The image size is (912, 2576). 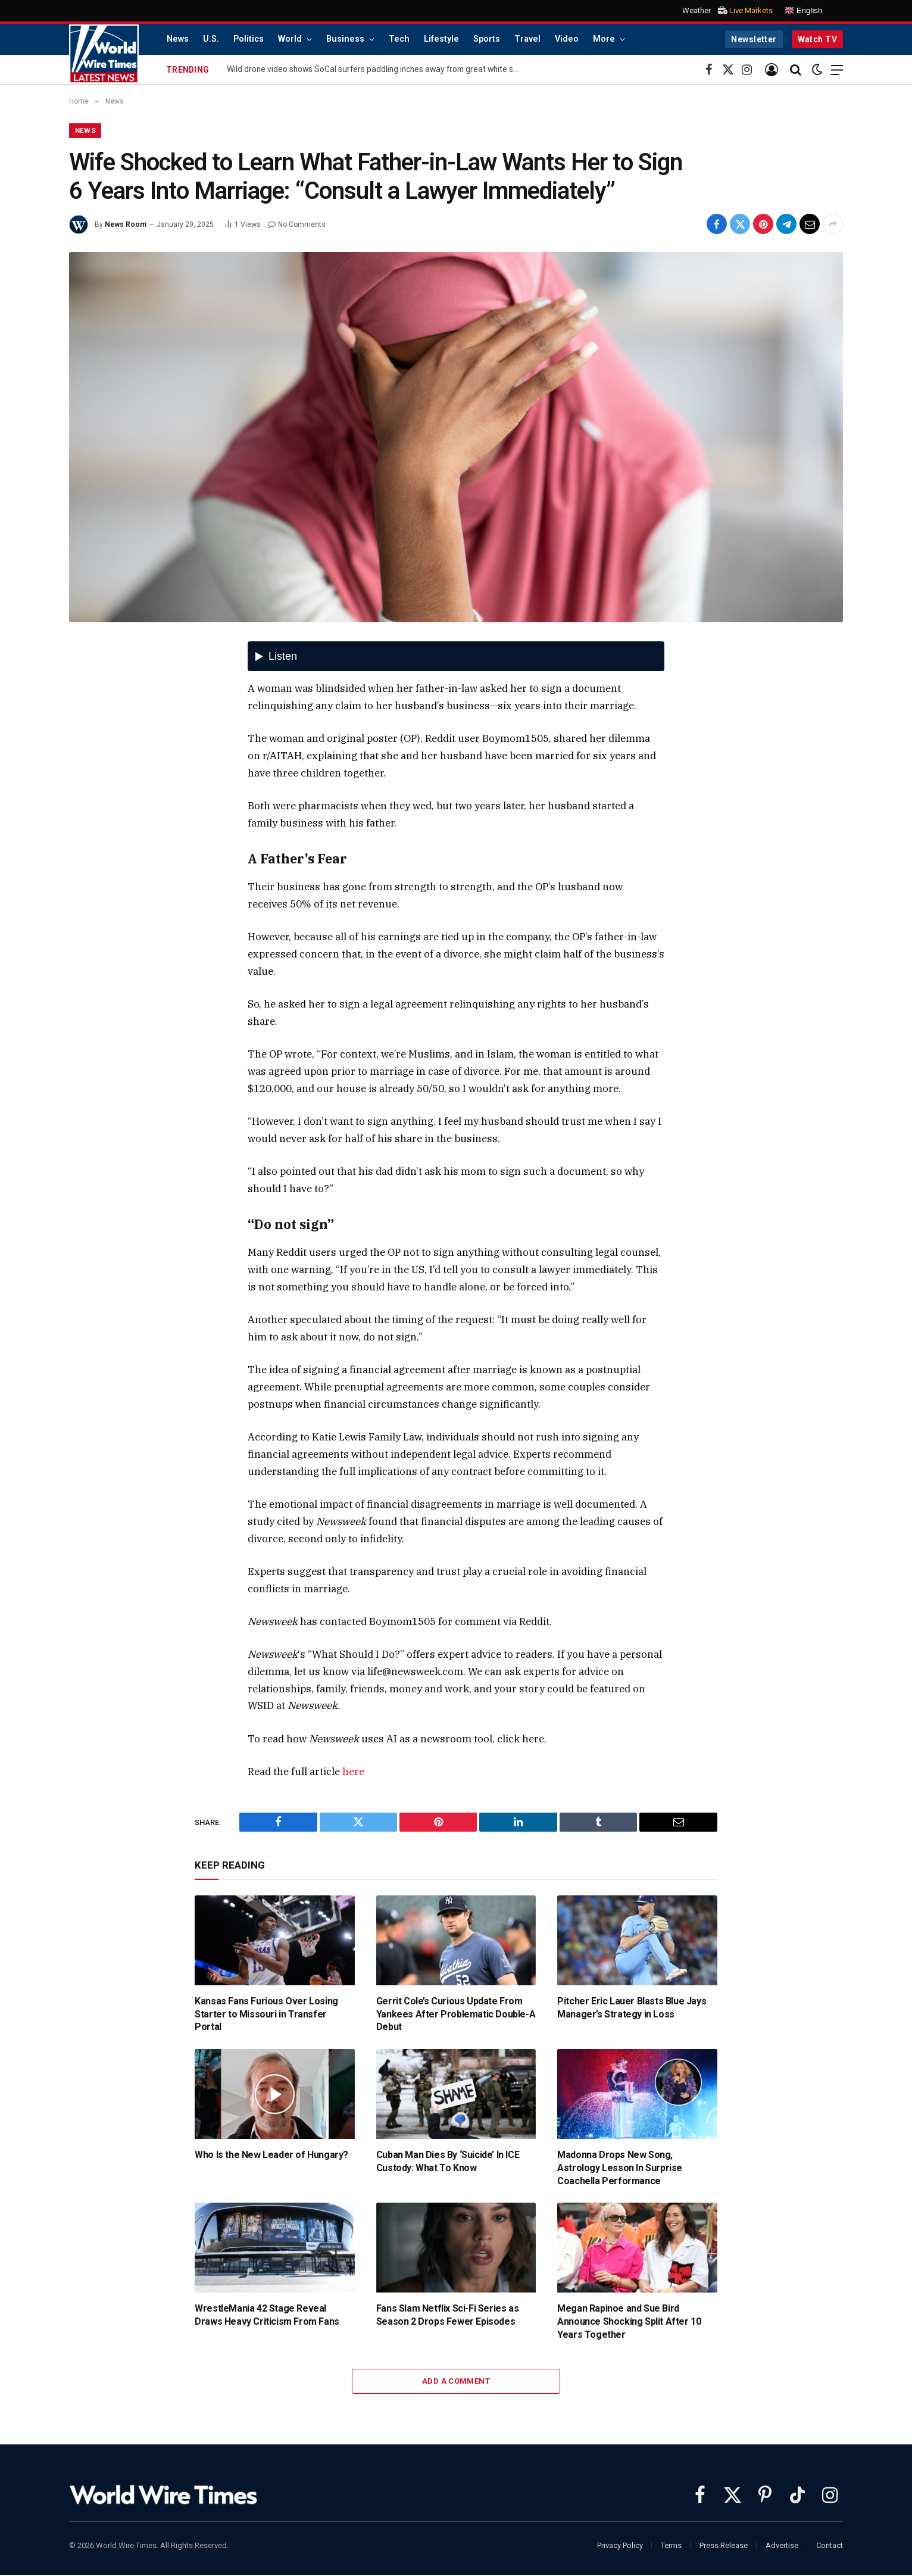 I want to click on Pitcher Eric Lauer Blasts Blue Jays Manager’s Strategy in Loss, so click(x=631, y=2008).